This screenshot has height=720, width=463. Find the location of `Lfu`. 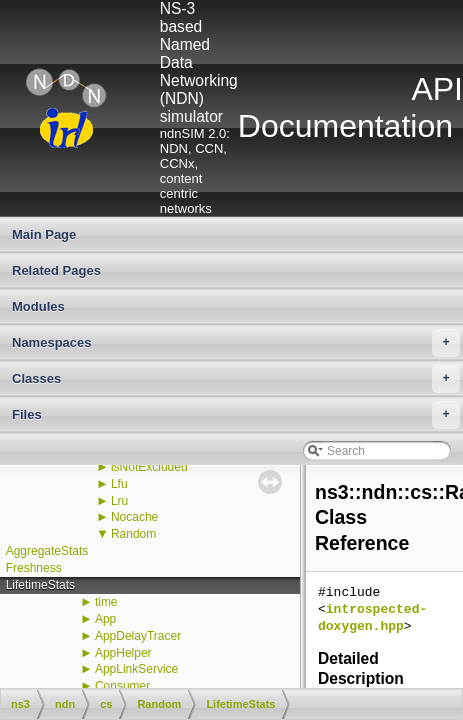

Lfu is located at coordinates (119, 484).